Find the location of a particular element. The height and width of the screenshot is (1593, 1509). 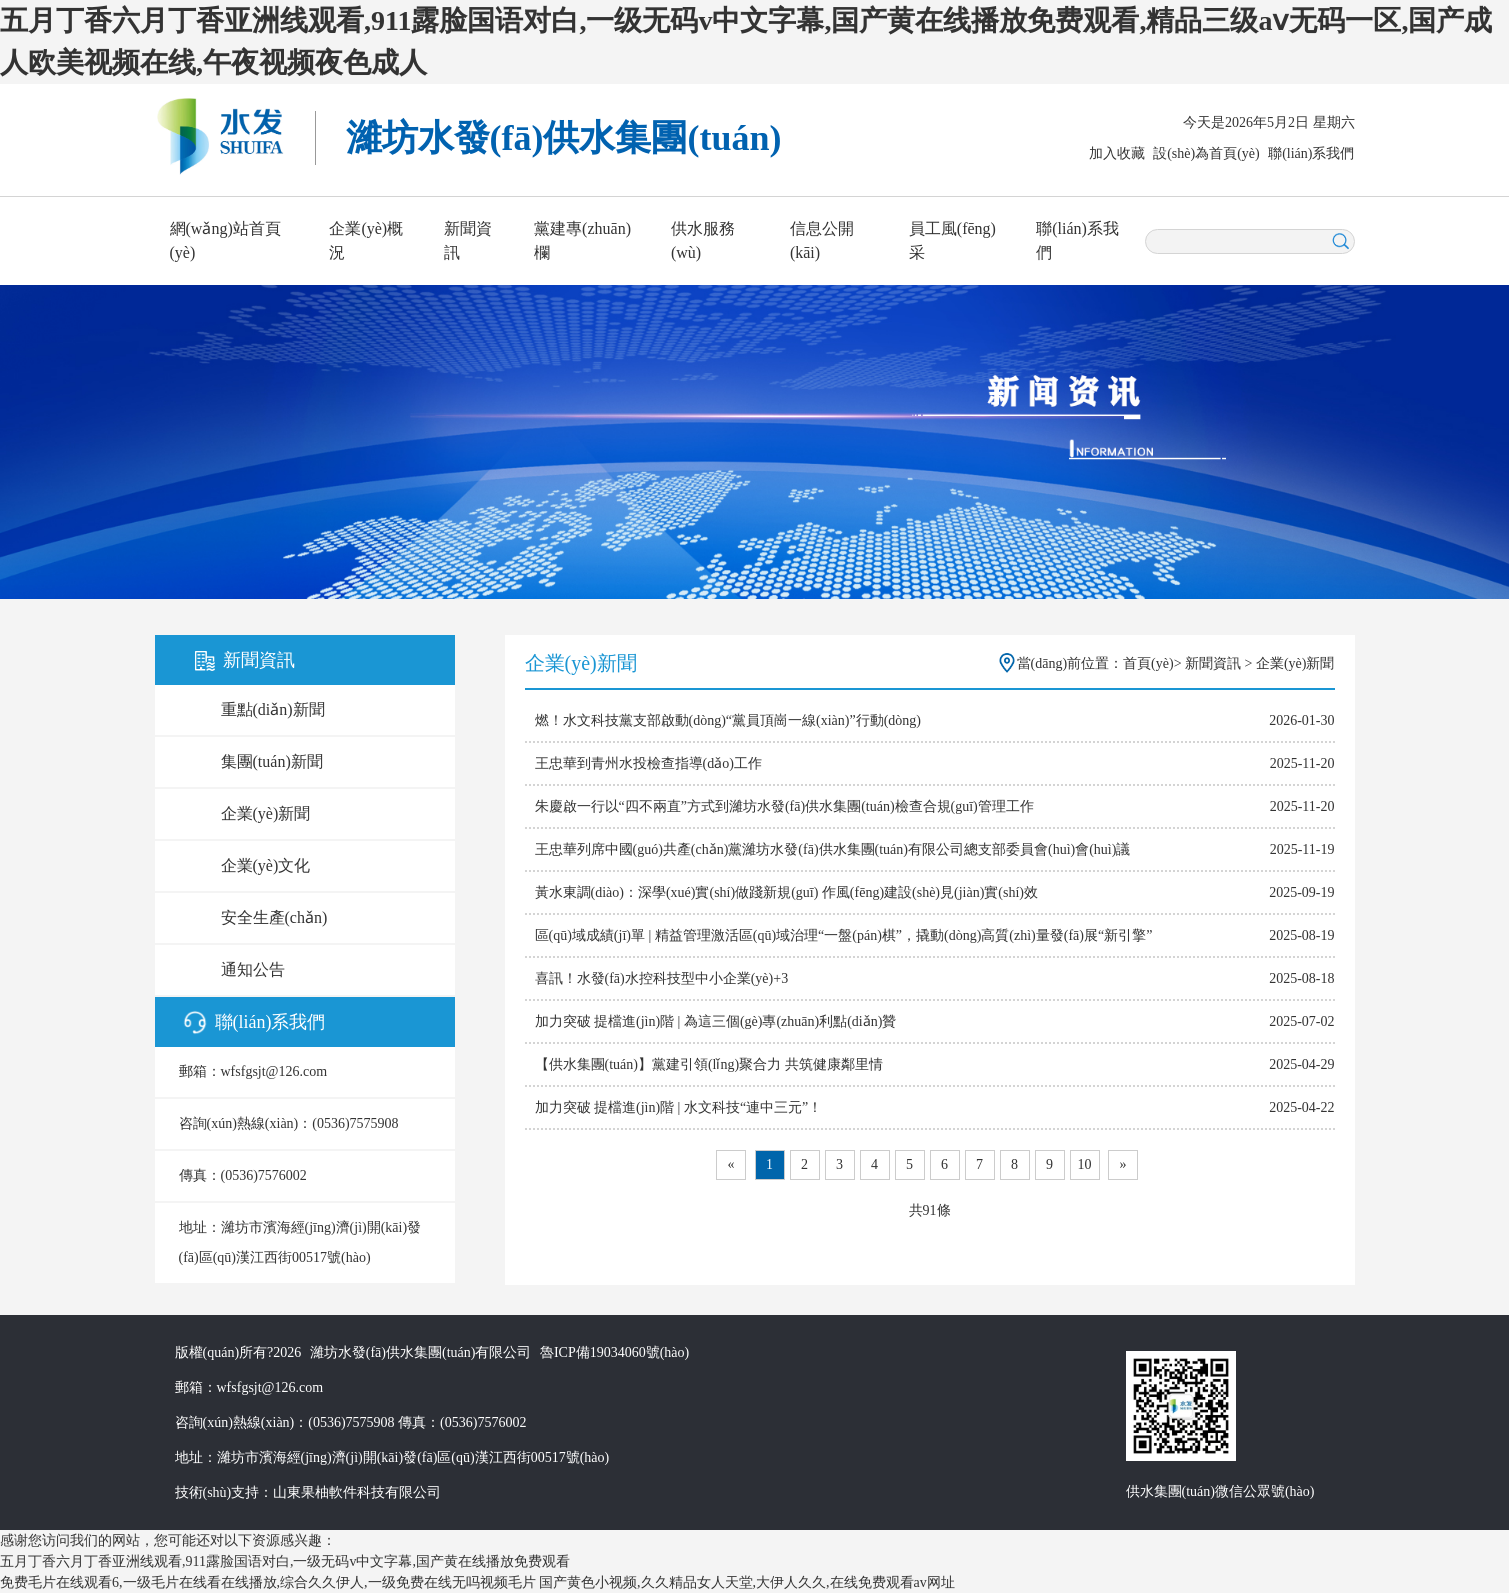

員工風(fēng)采 is located at coordinates (952, 240).